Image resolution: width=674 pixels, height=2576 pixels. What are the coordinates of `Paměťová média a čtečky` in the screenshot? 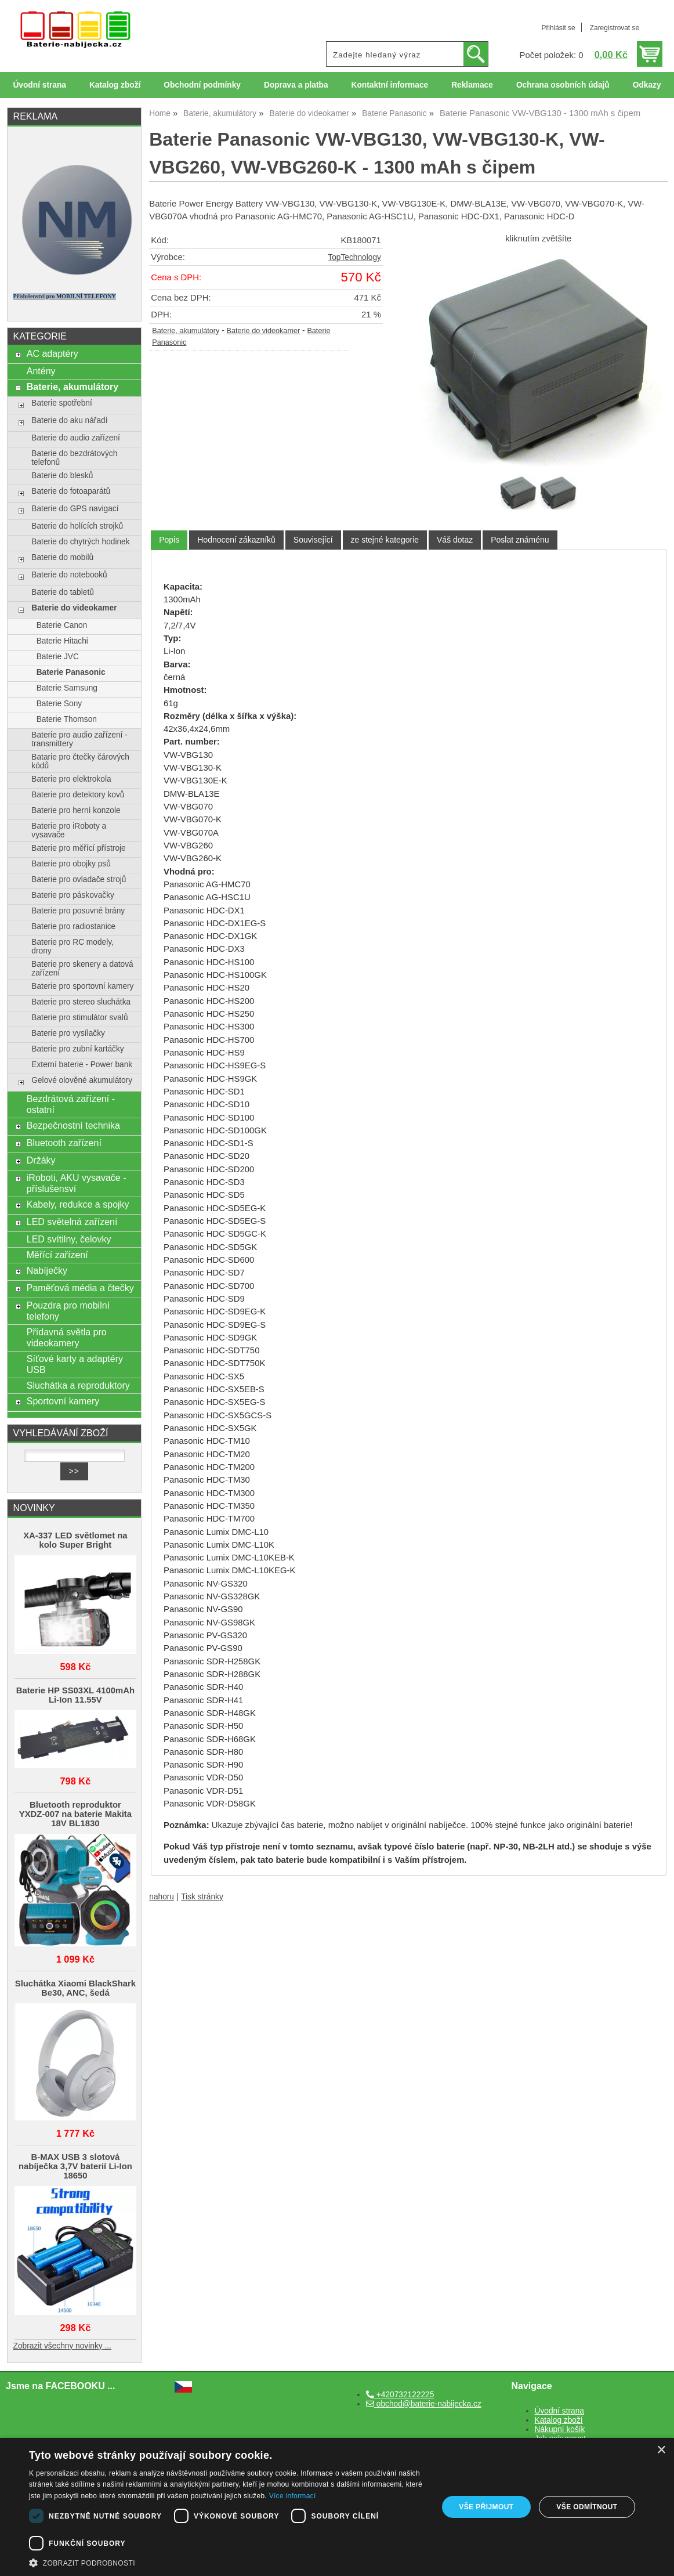 It's located at (80, 1287).